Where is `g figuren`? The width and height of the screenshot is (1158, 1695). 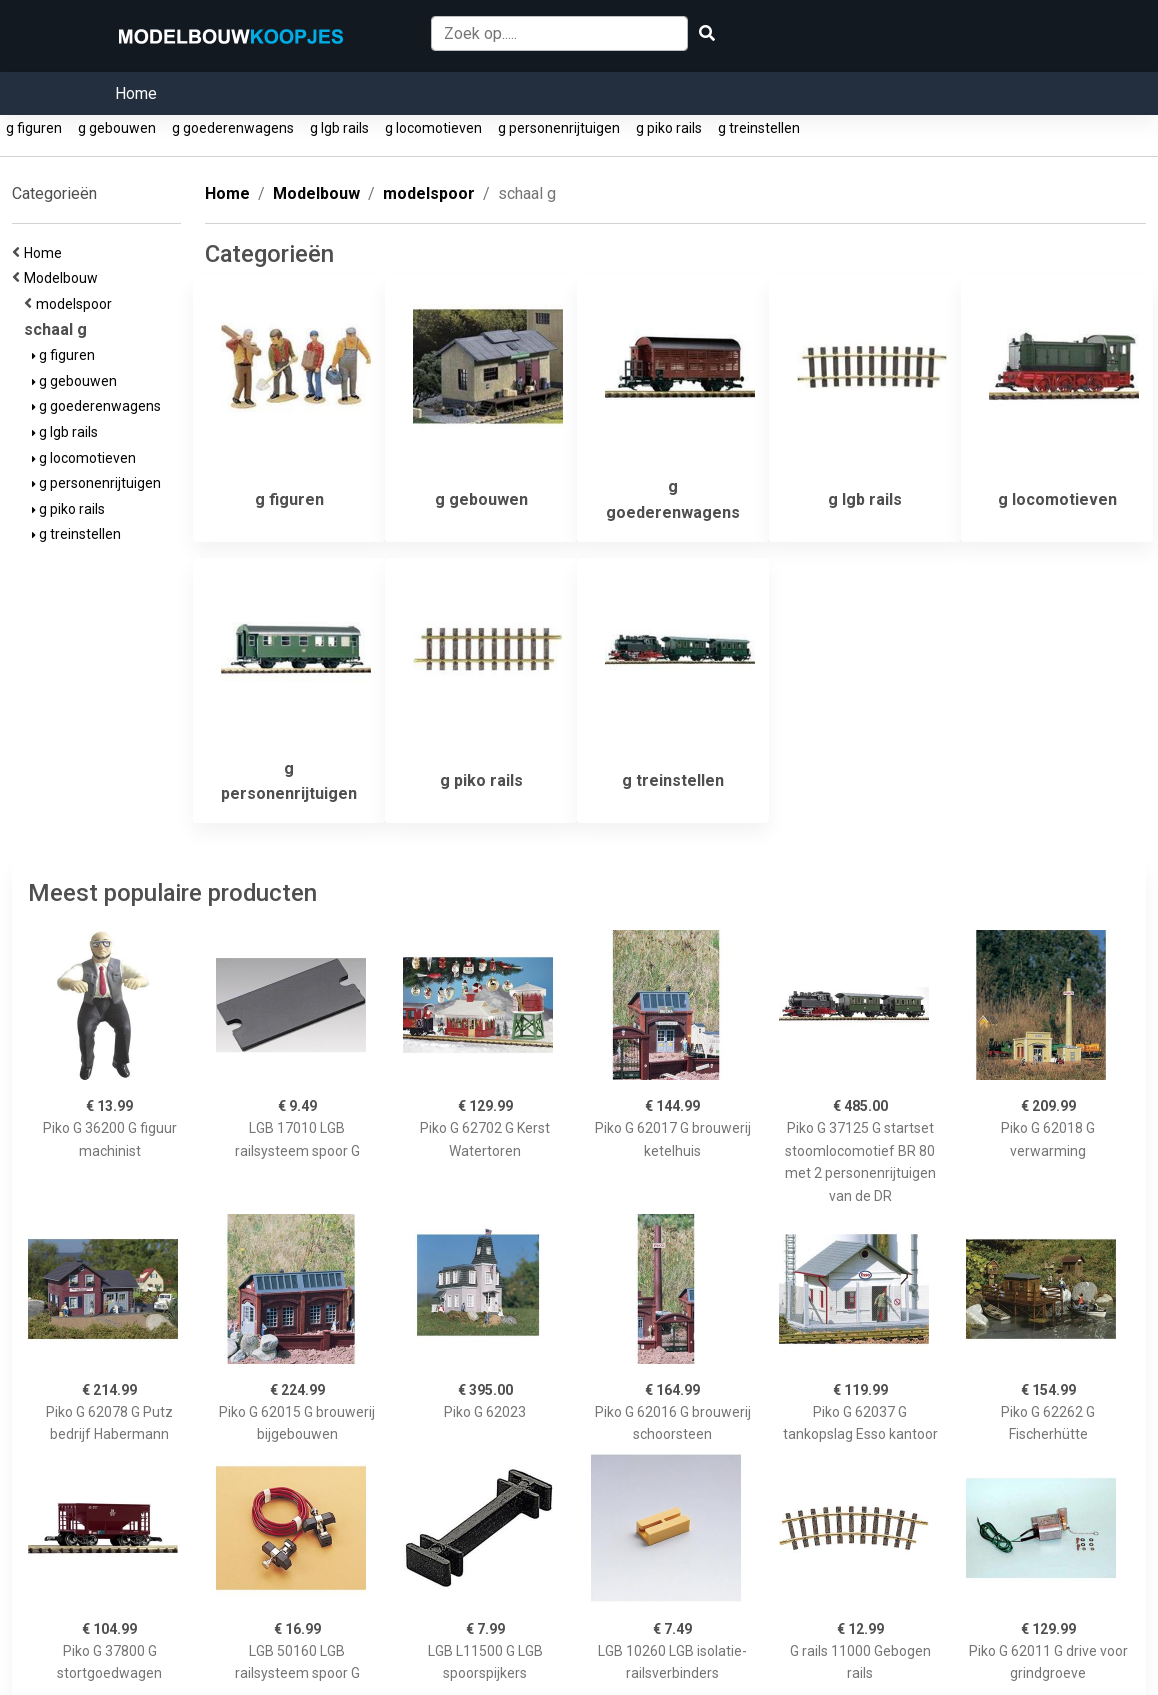
g figuren is located at coordinates (34, 128).